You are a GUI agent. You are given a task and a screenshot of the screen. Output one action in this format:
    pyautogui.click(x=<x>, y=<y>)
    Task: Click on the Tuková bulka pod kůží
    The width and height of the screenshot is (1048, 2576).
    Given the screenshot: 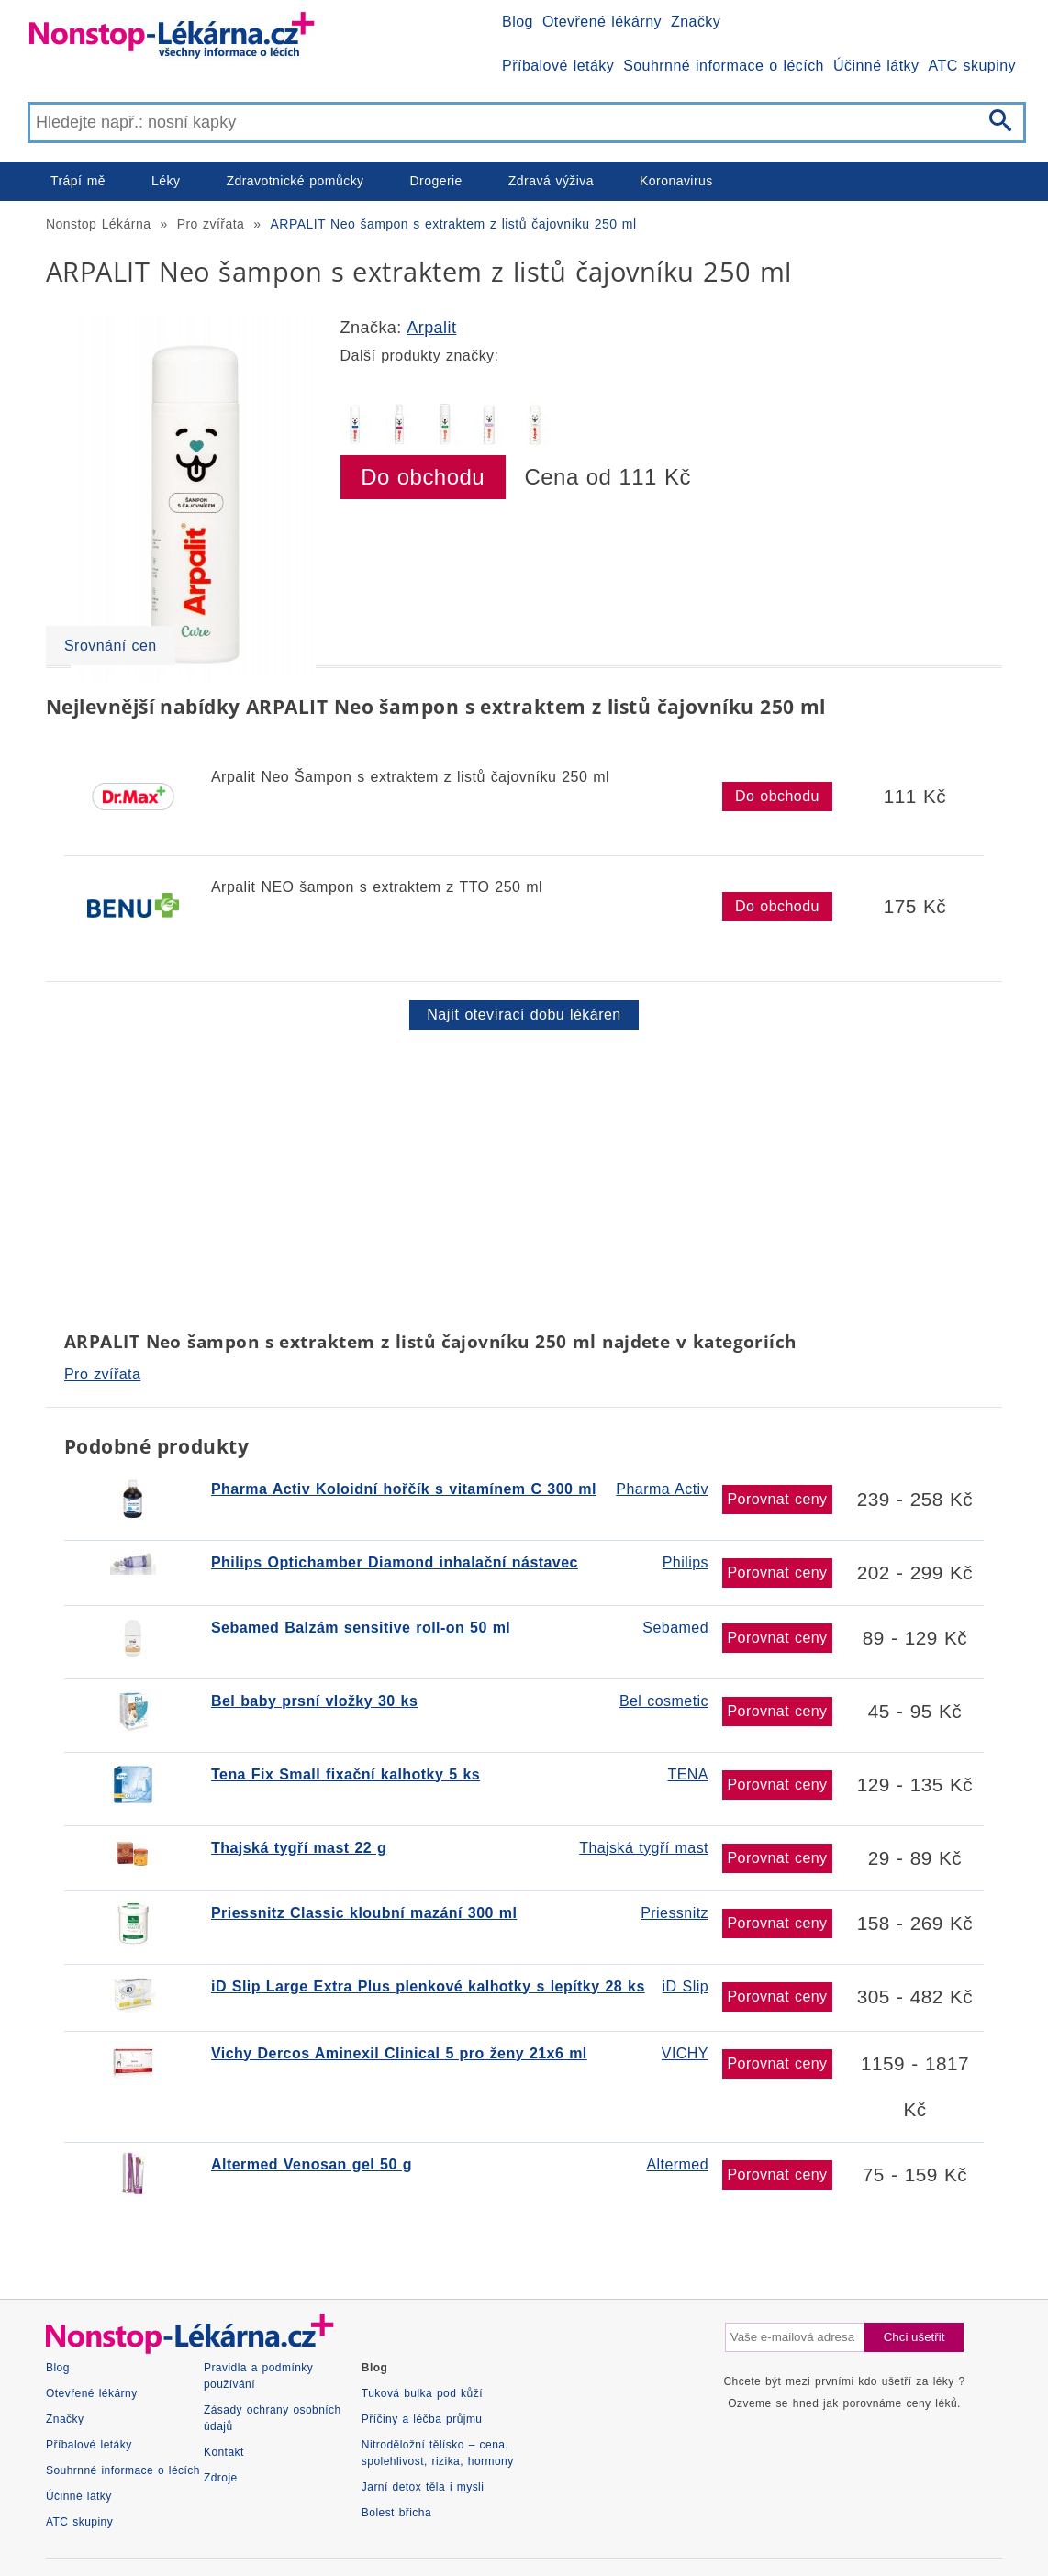 What is the action you would take?
    pyautogui.click(x=422, y=2393)
    